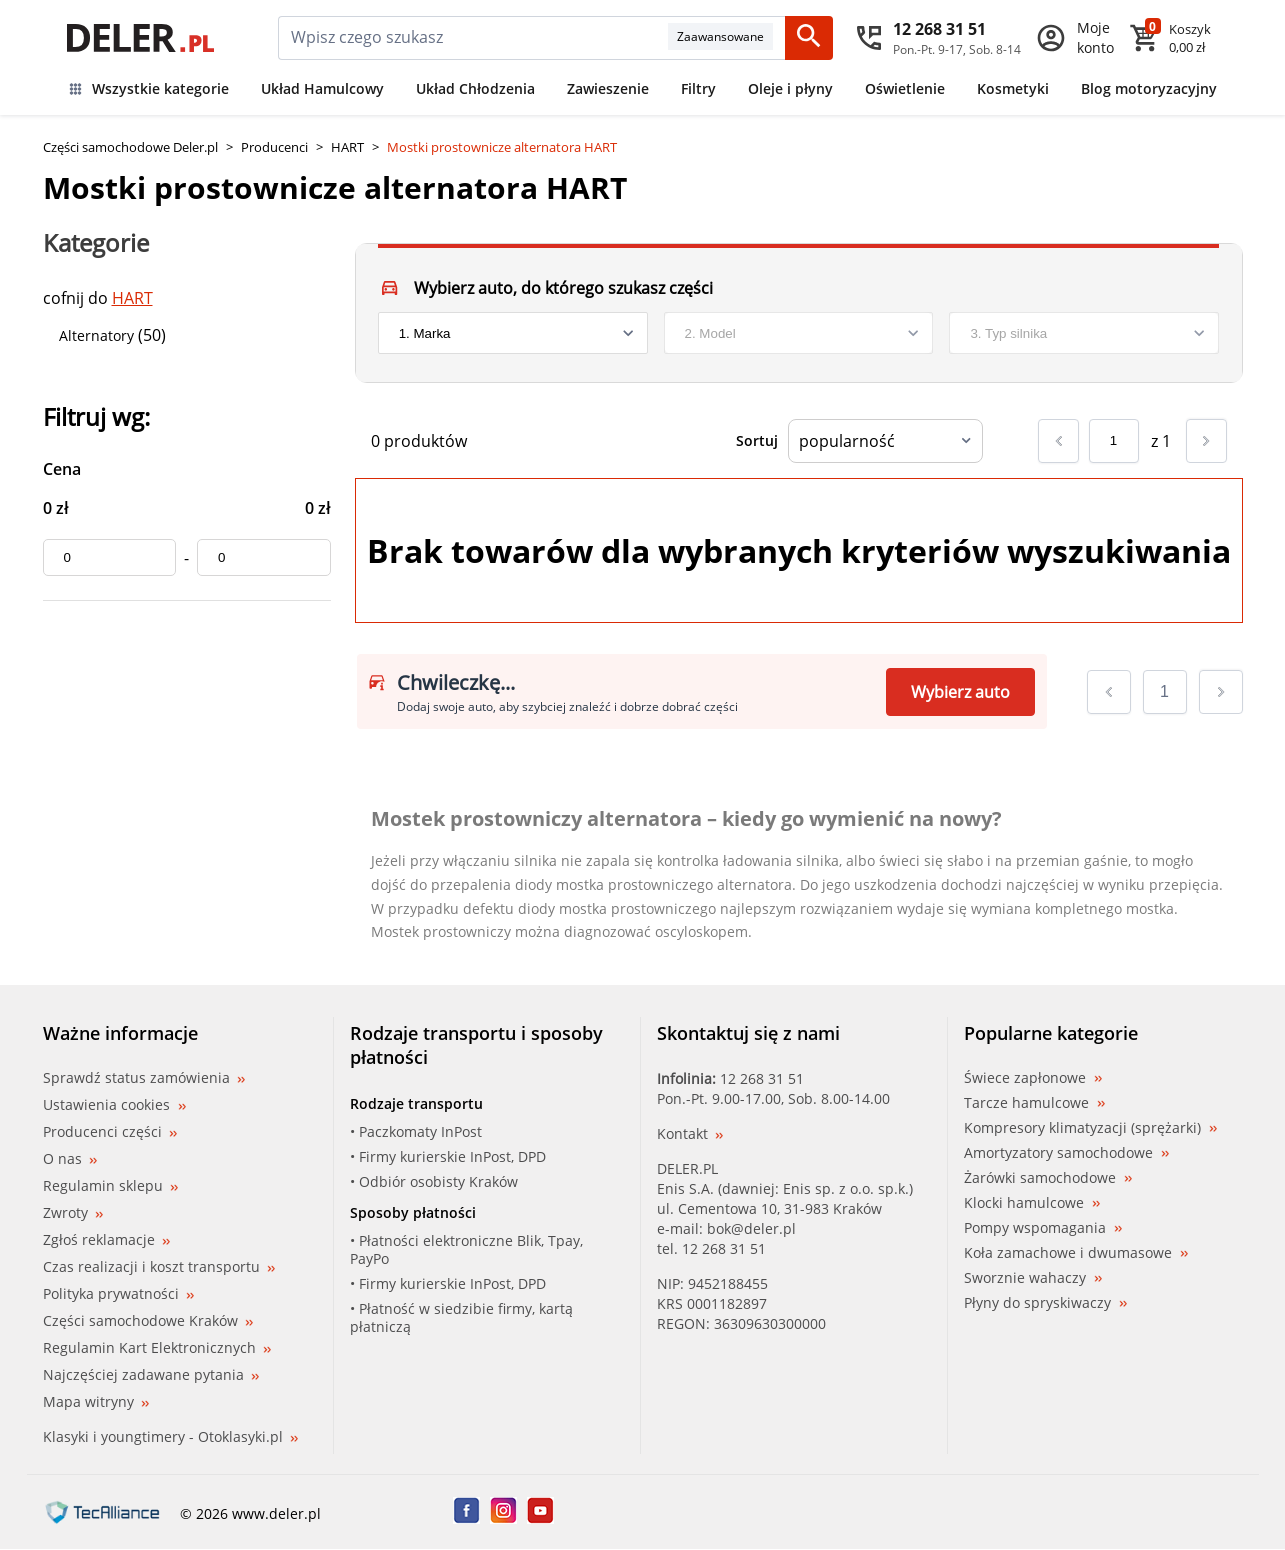  Describe the element at coordinates (106, 1239) in the screenshot. I see `Zgłoś reklamacje` at that location.